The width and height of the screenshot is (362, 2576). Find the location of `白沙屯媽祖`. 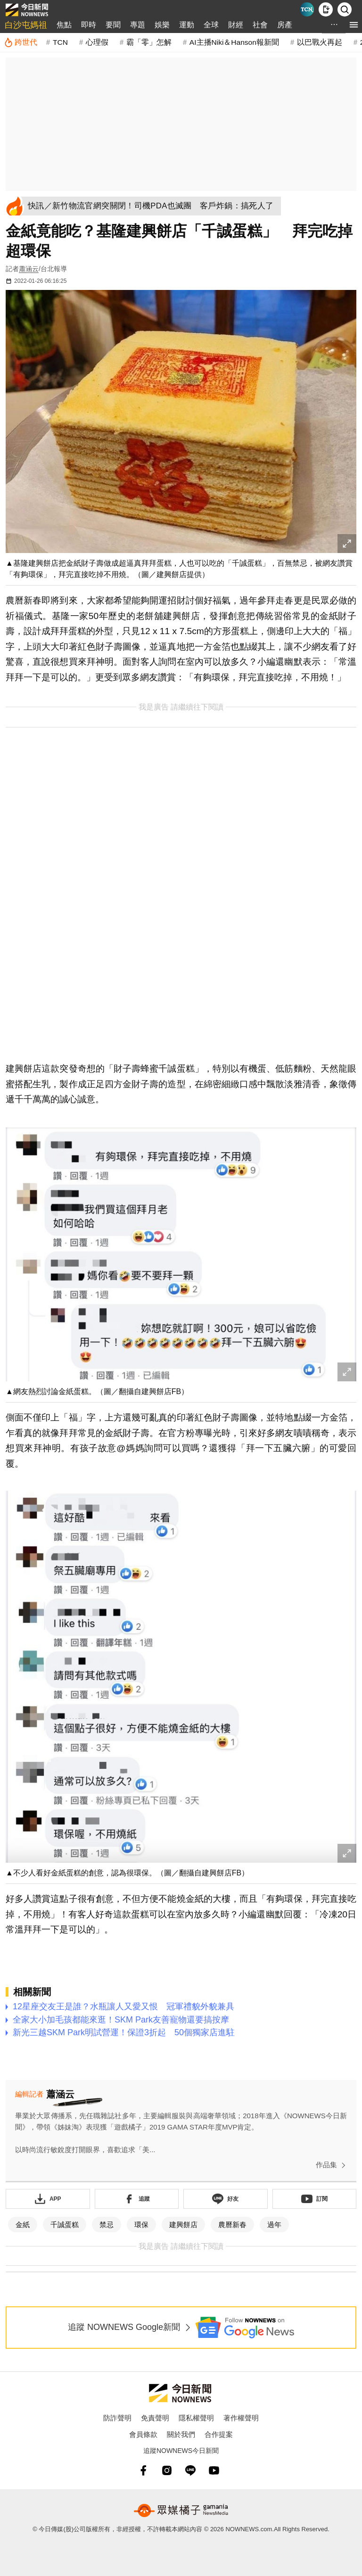

白沙屯媽祖 is located at coordinates (26, 25).